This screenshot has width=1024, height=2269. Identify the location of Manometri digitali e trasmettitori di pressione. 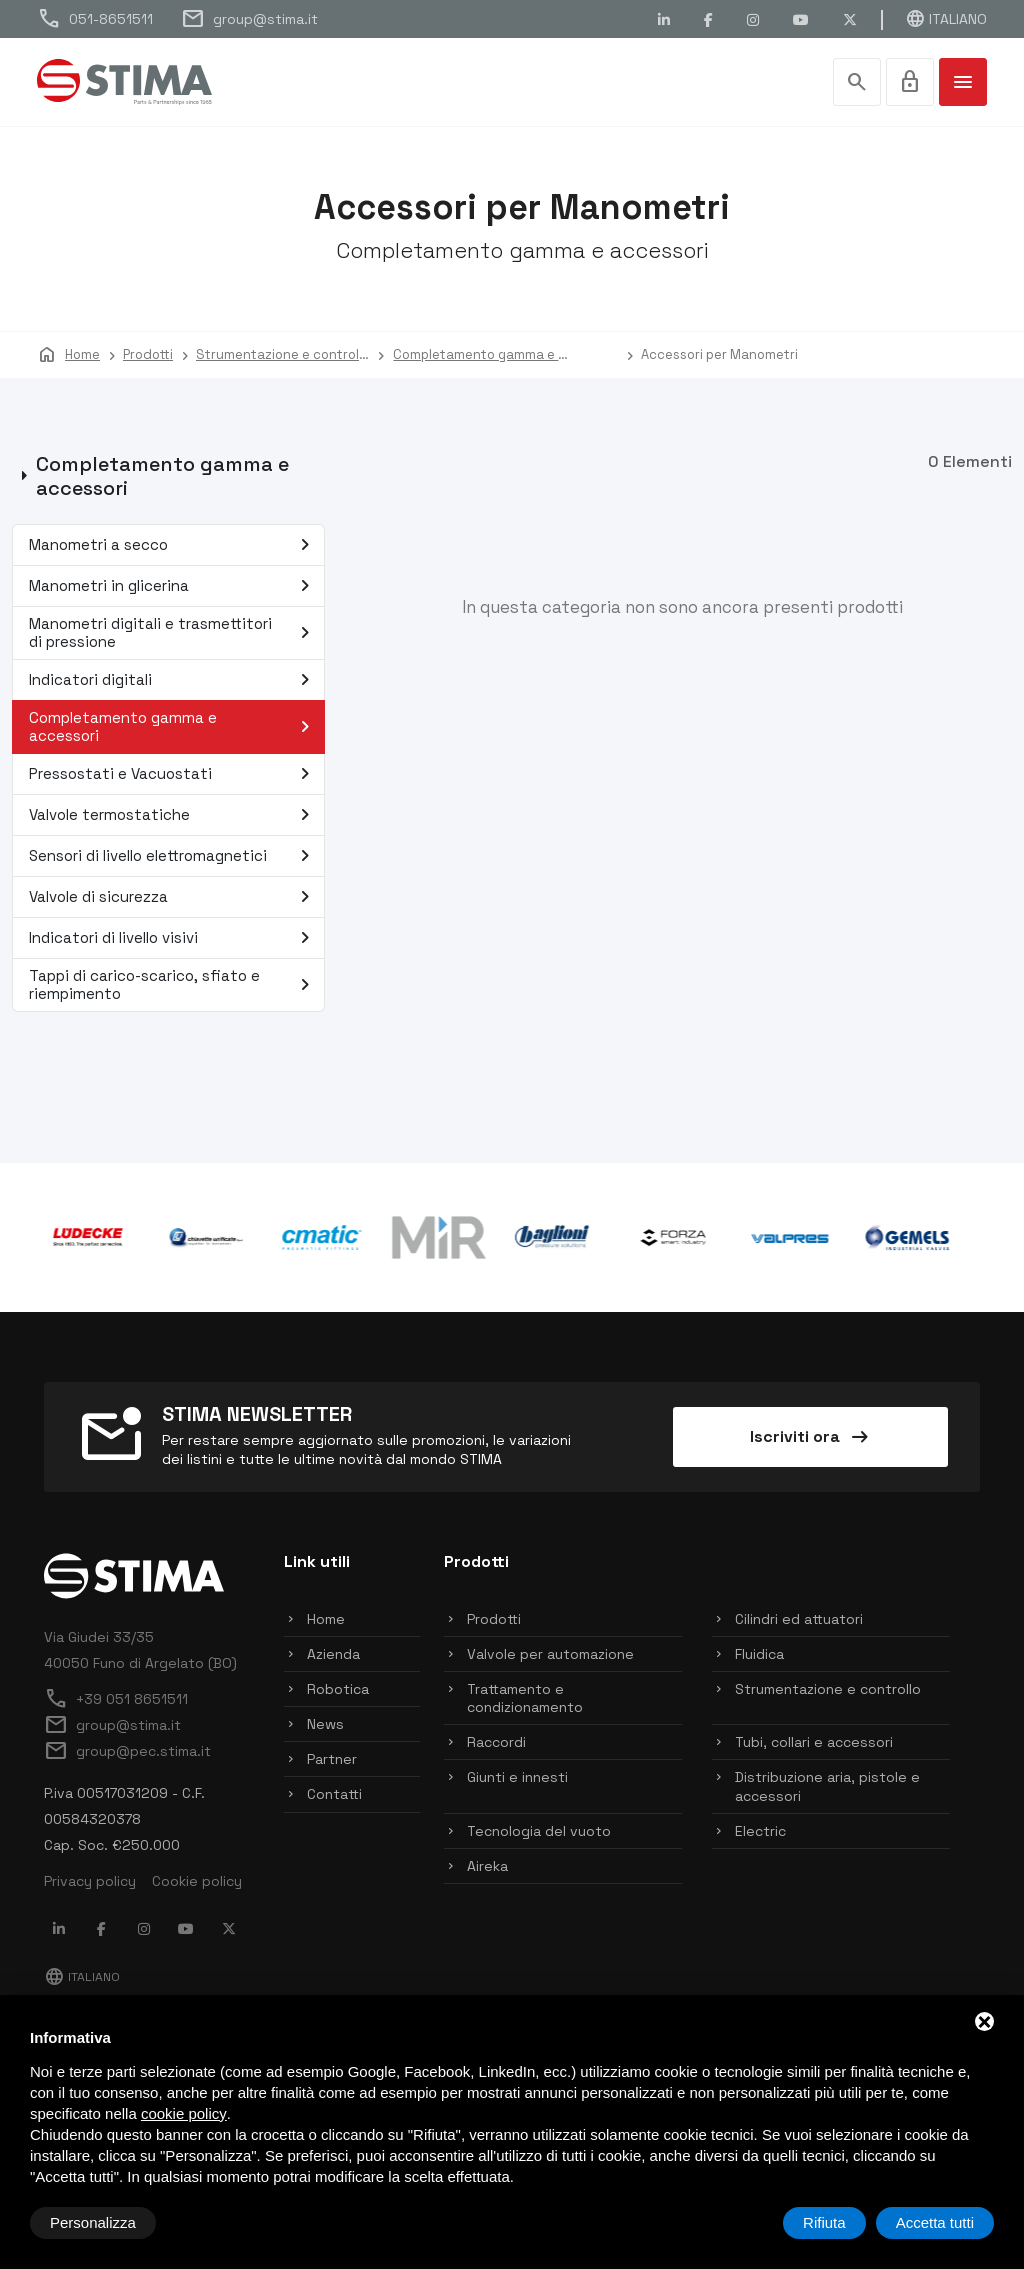
(173, 634).